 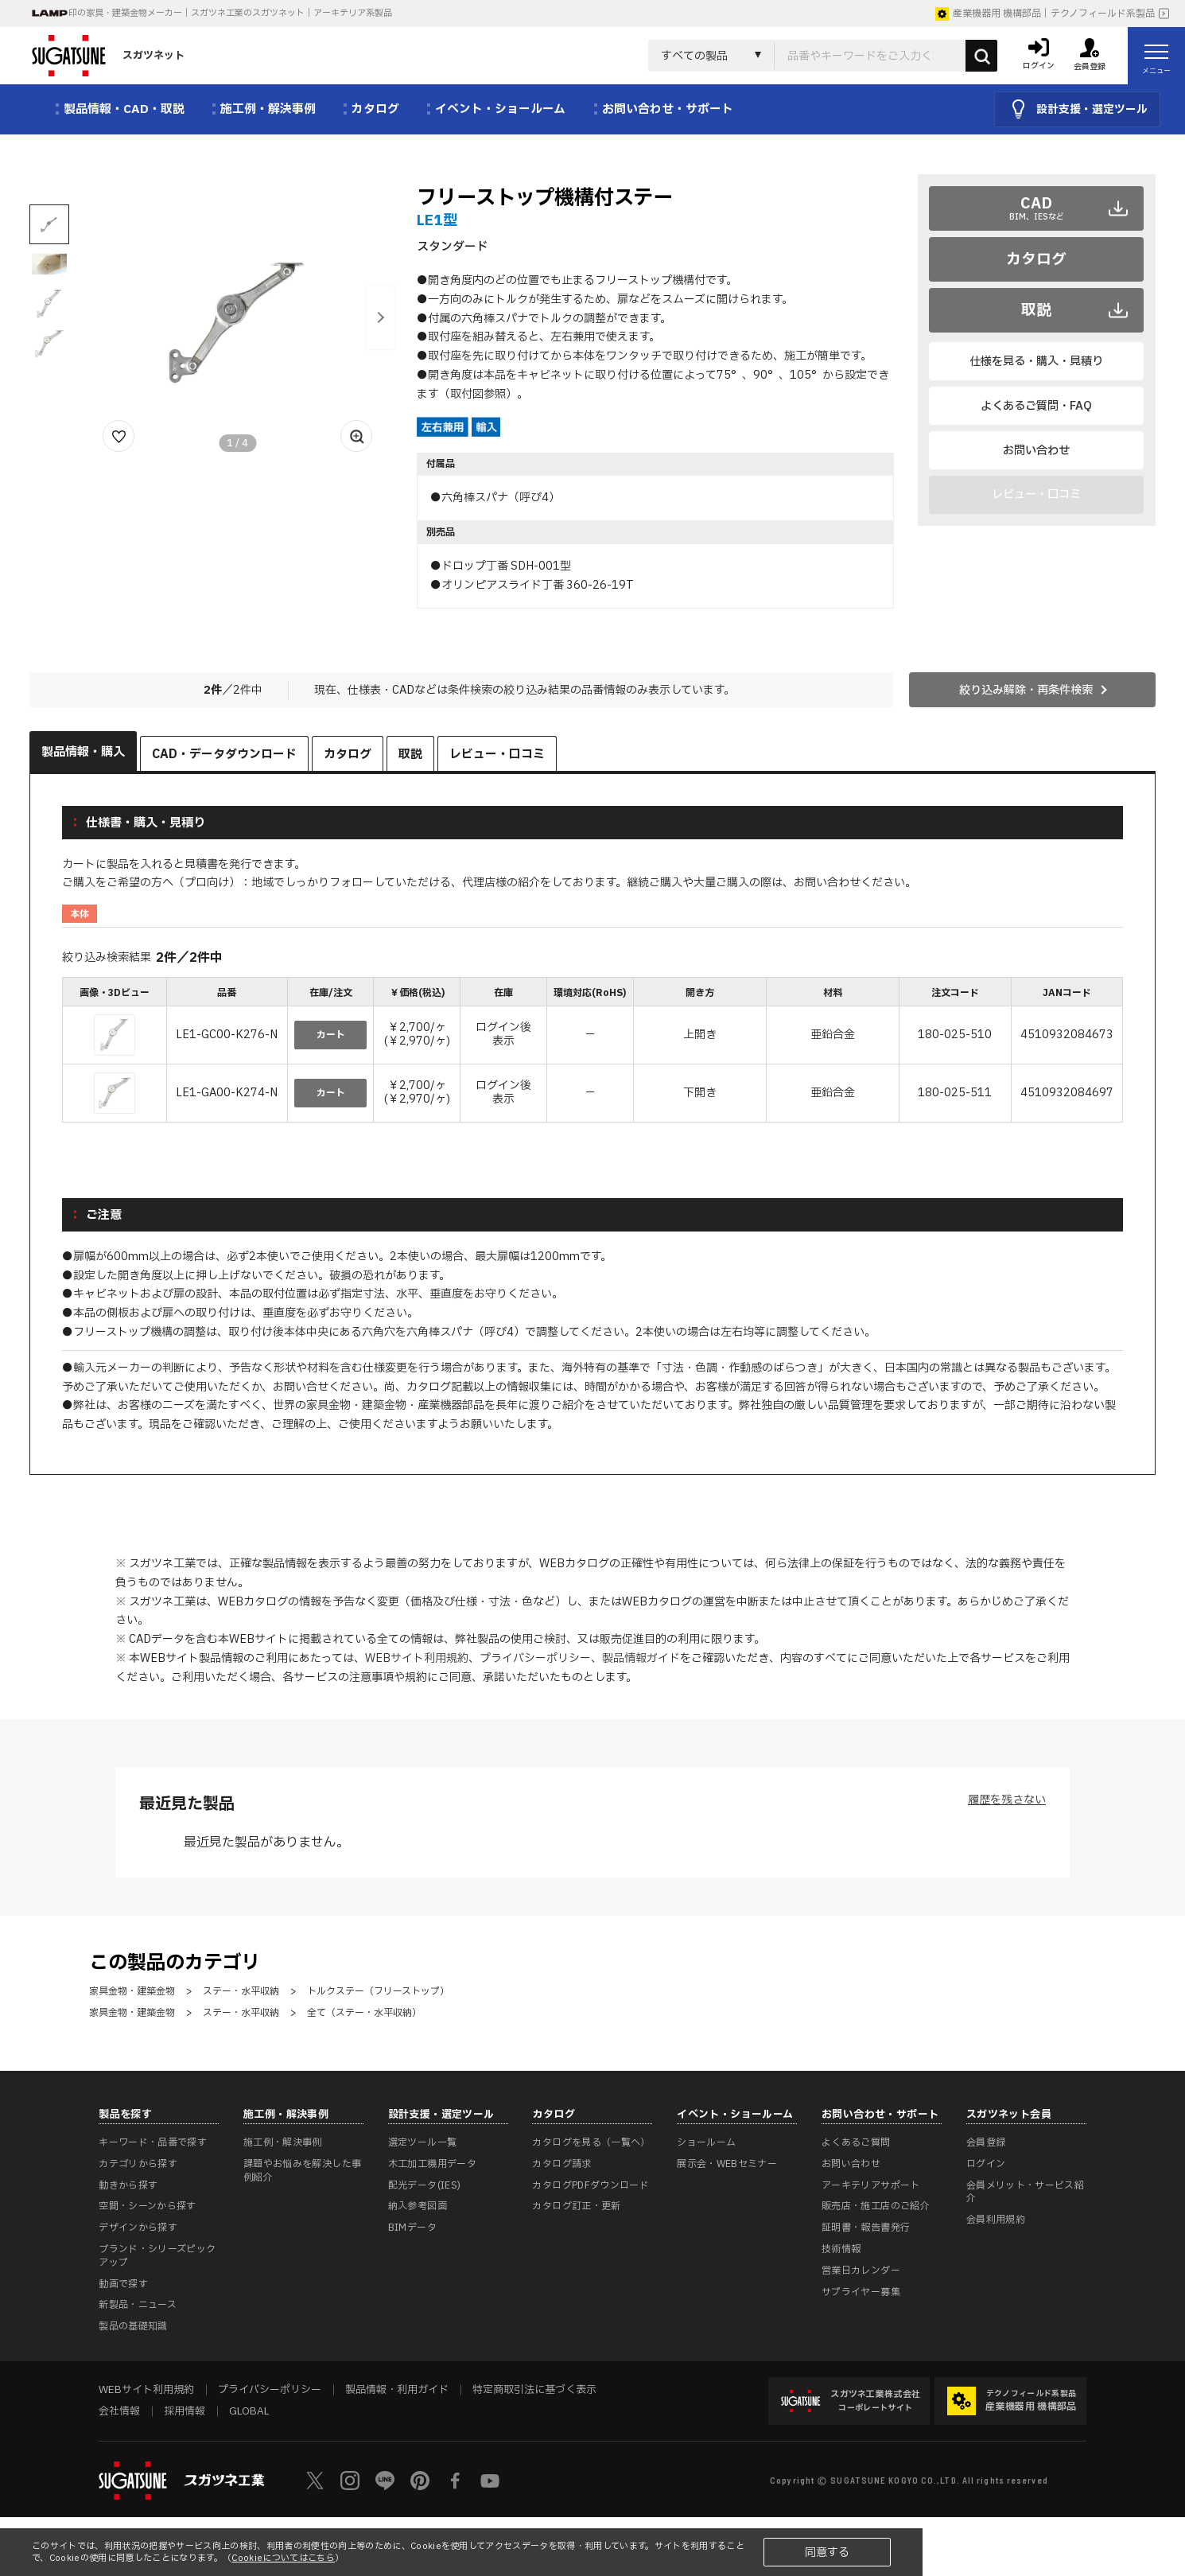 I want to click on 納入参考図面, so click(x=417, y=2206).